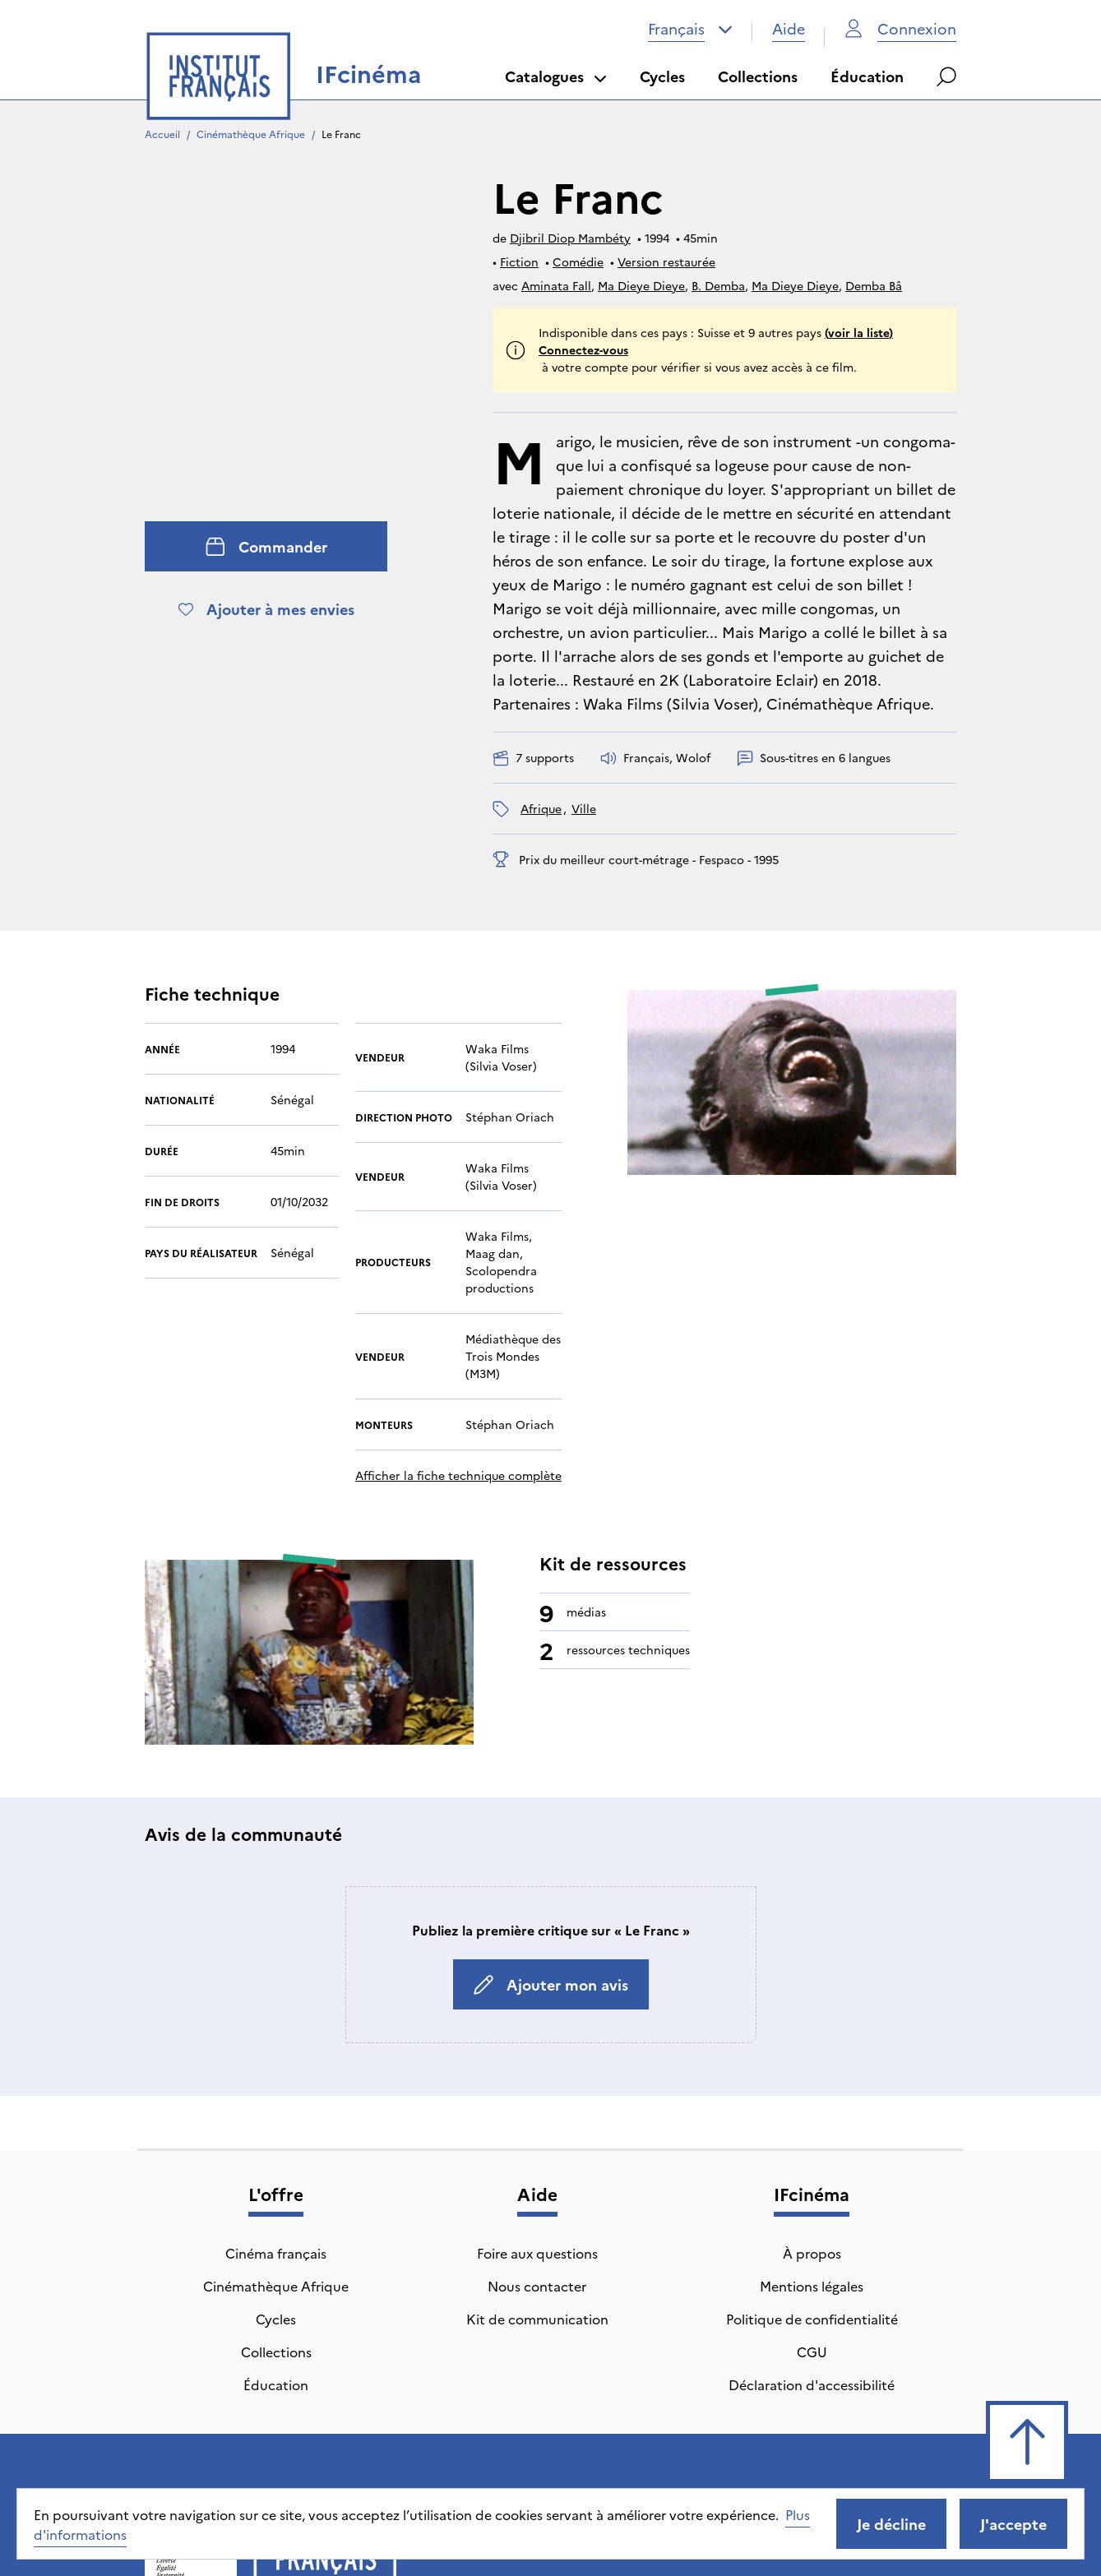  I want to click on Collections, so click(758, 76).